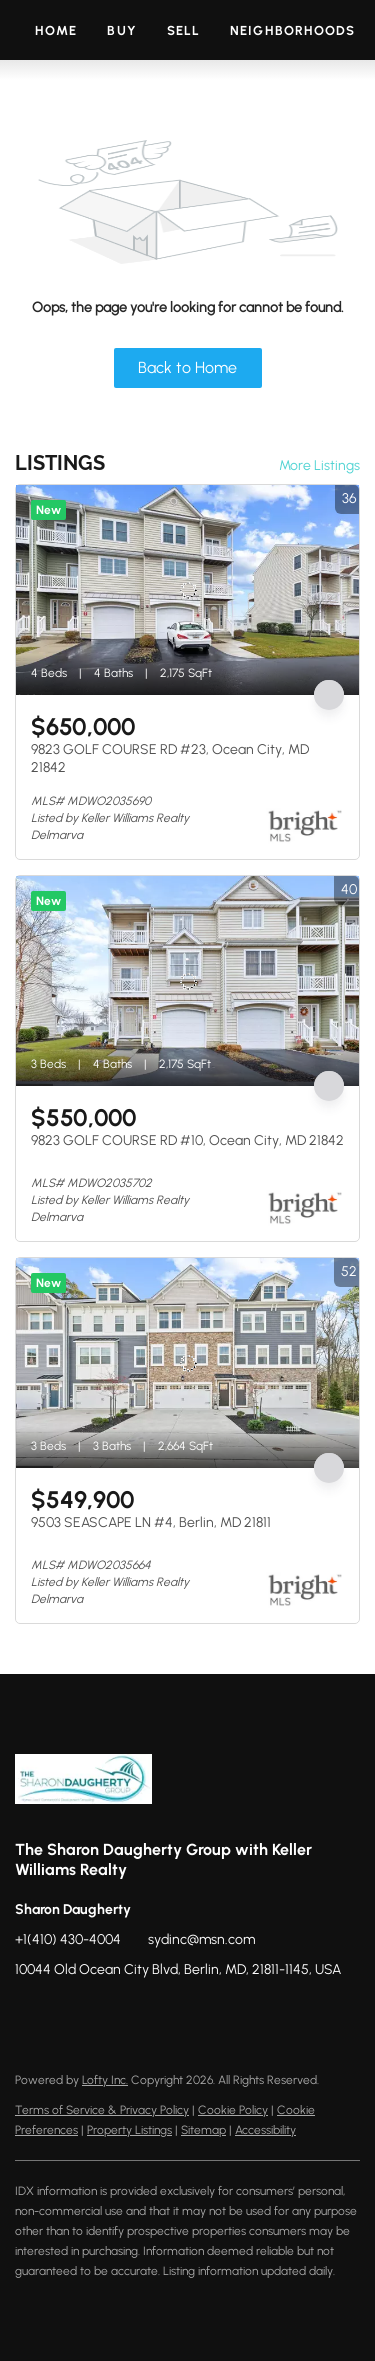 This screenshot has height=2361, width=375. Describe the element at coordinates (187, 590) in the screenshot. I see `[9823 GOLF COURSE RD #23, Ocean City, MD 21842]` at that location.